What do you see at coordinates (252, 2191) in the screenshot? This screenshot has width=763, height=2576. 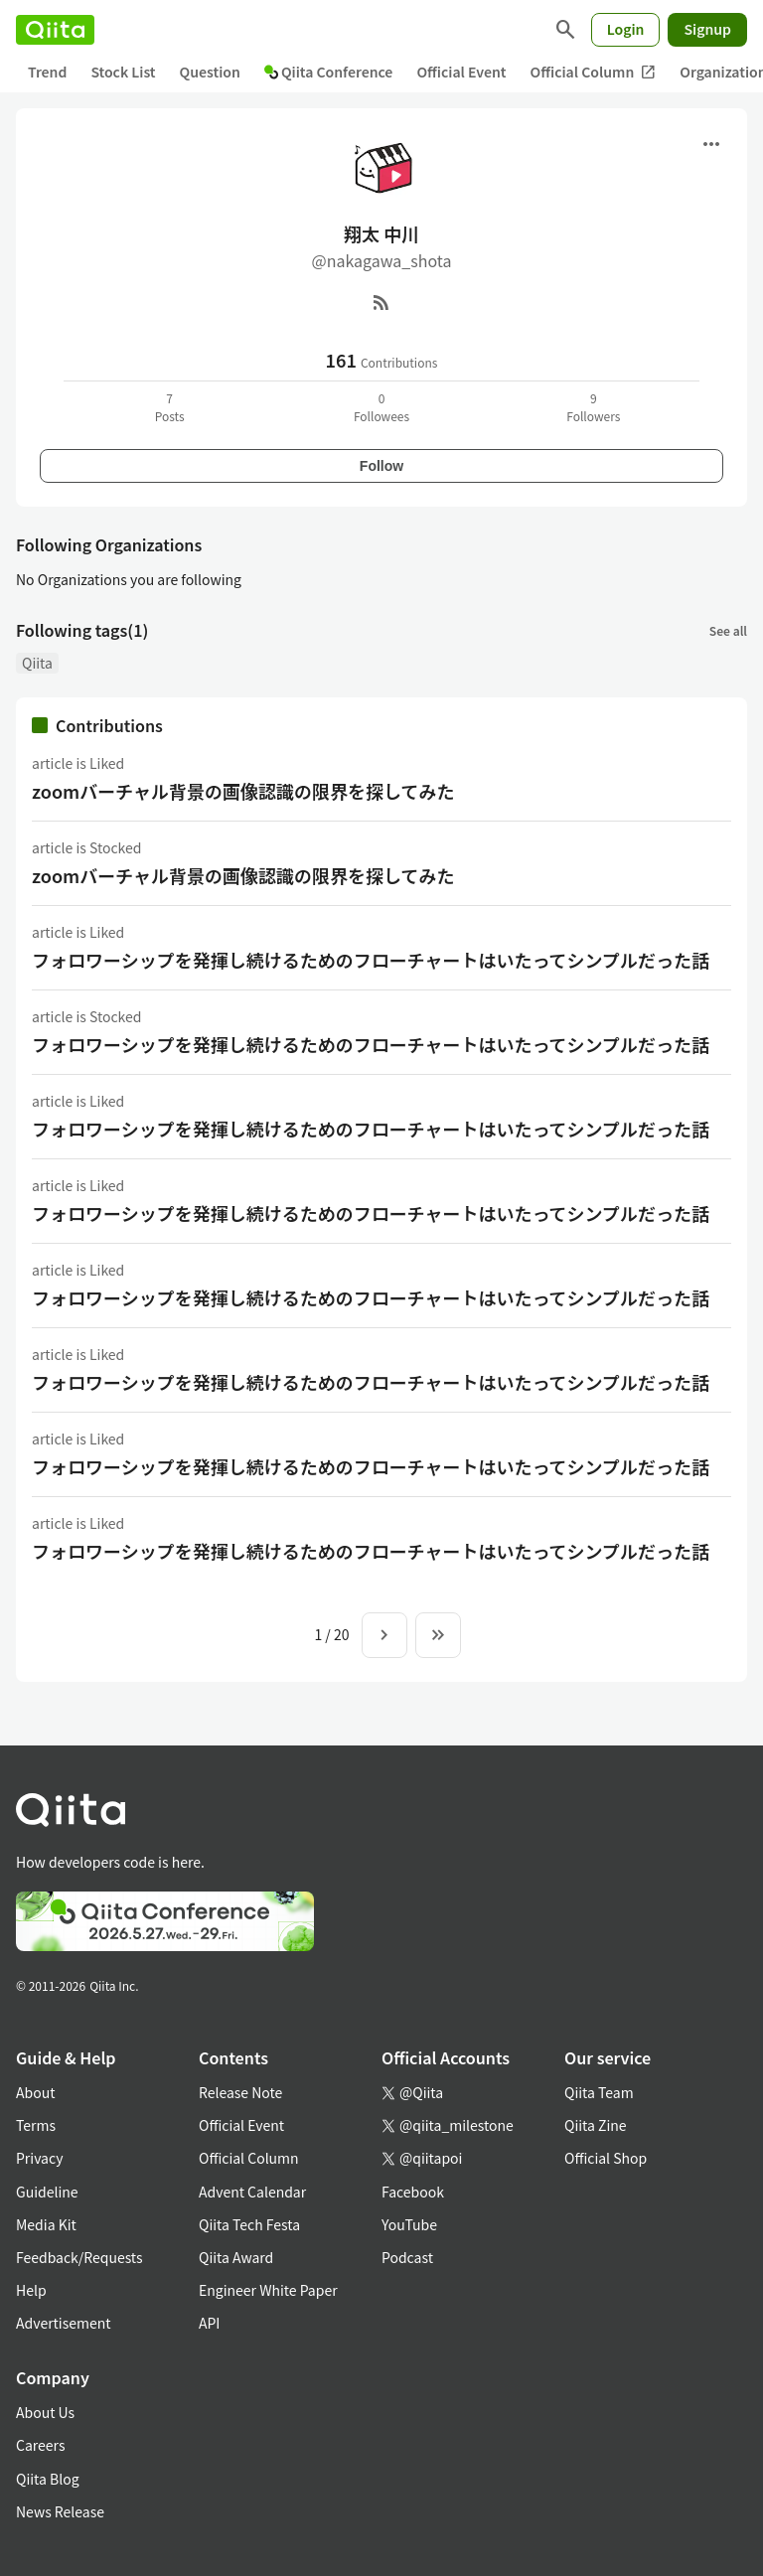 I see `Advent Calendar` at bounding box center [252, 2191].